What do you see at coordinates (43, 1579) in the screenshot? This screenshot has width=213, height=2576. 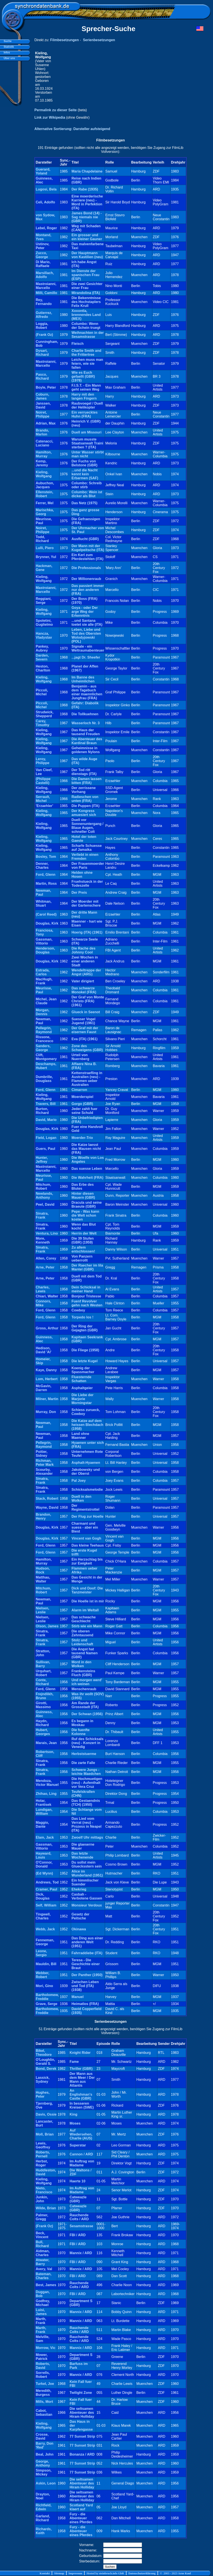 I see `Matthau, Walter` at bounding box center [43, 1579].